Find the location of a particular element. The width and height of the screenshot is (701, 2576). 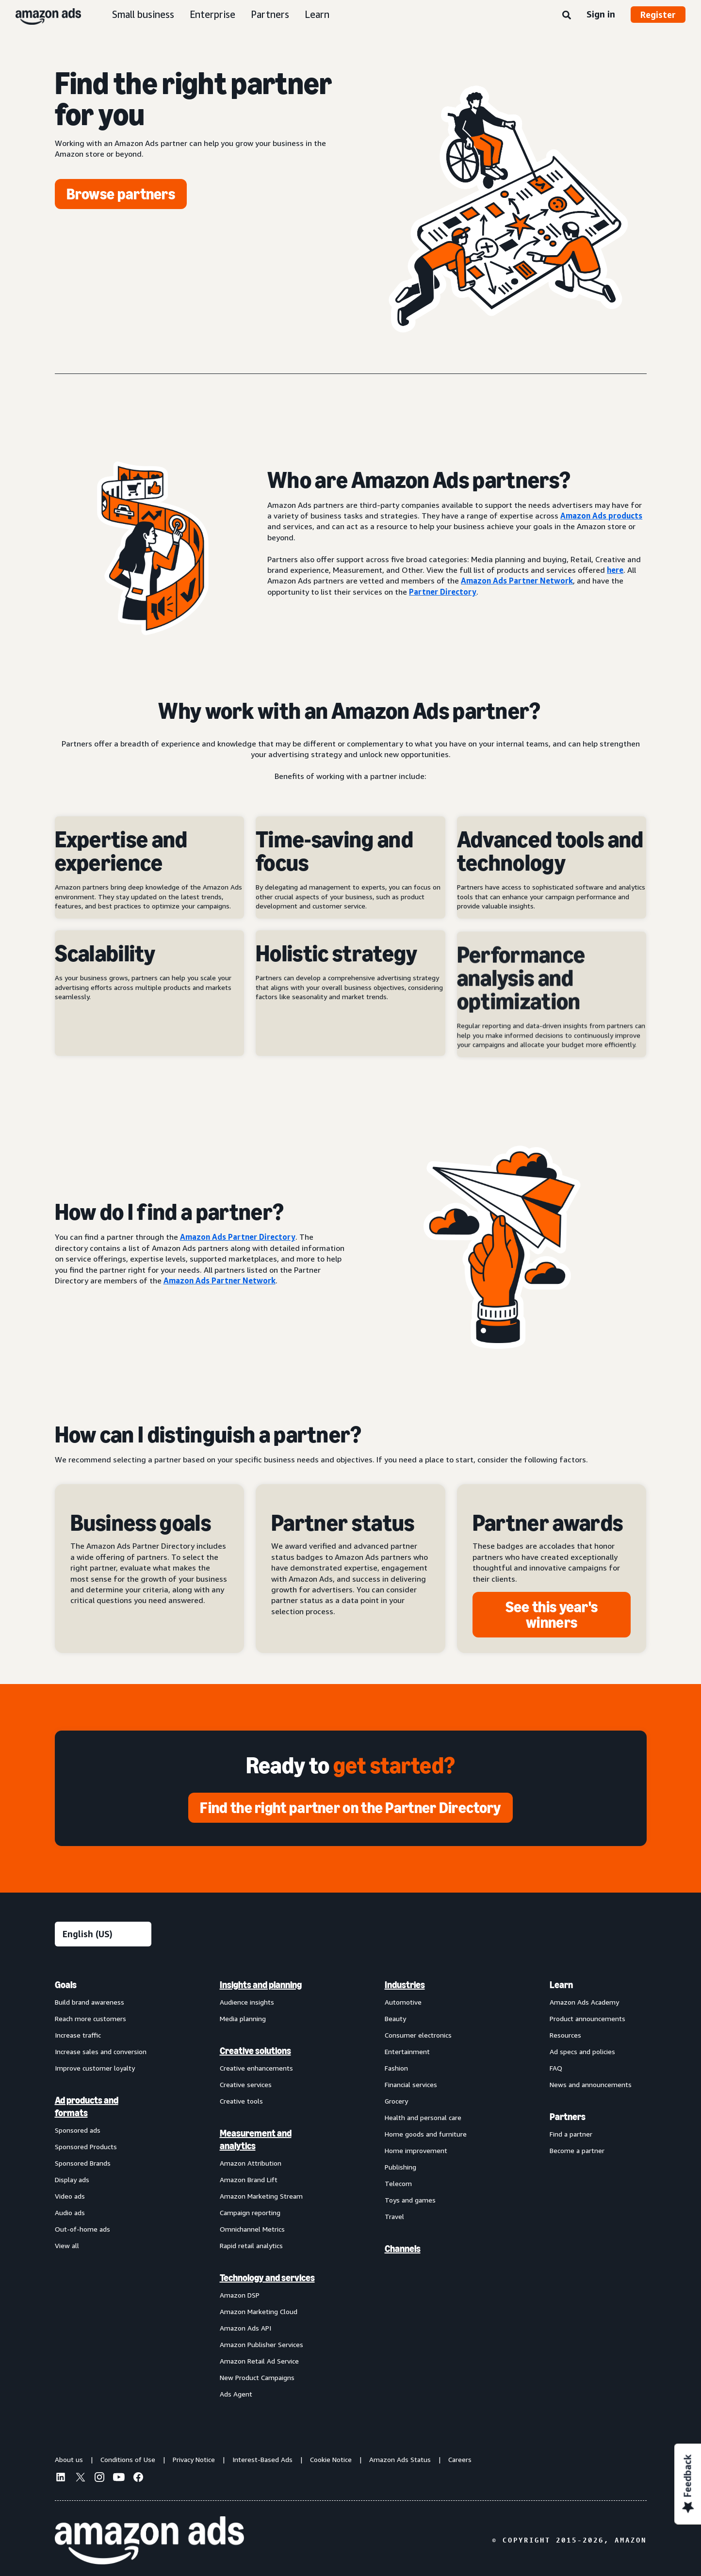

Creative tools is located at coordinates (241, 2101).